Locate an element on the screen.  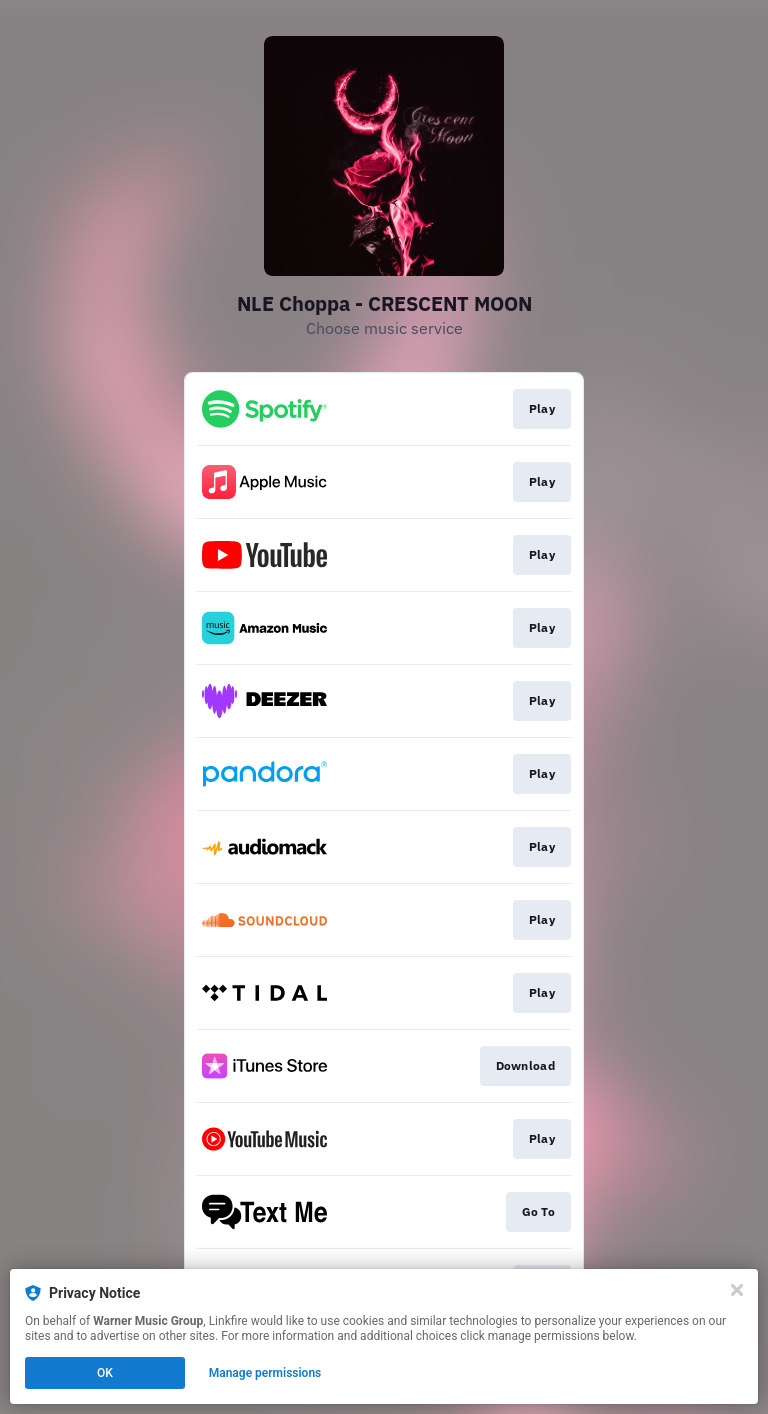
[Close] is located at coordinates (737, 1290).